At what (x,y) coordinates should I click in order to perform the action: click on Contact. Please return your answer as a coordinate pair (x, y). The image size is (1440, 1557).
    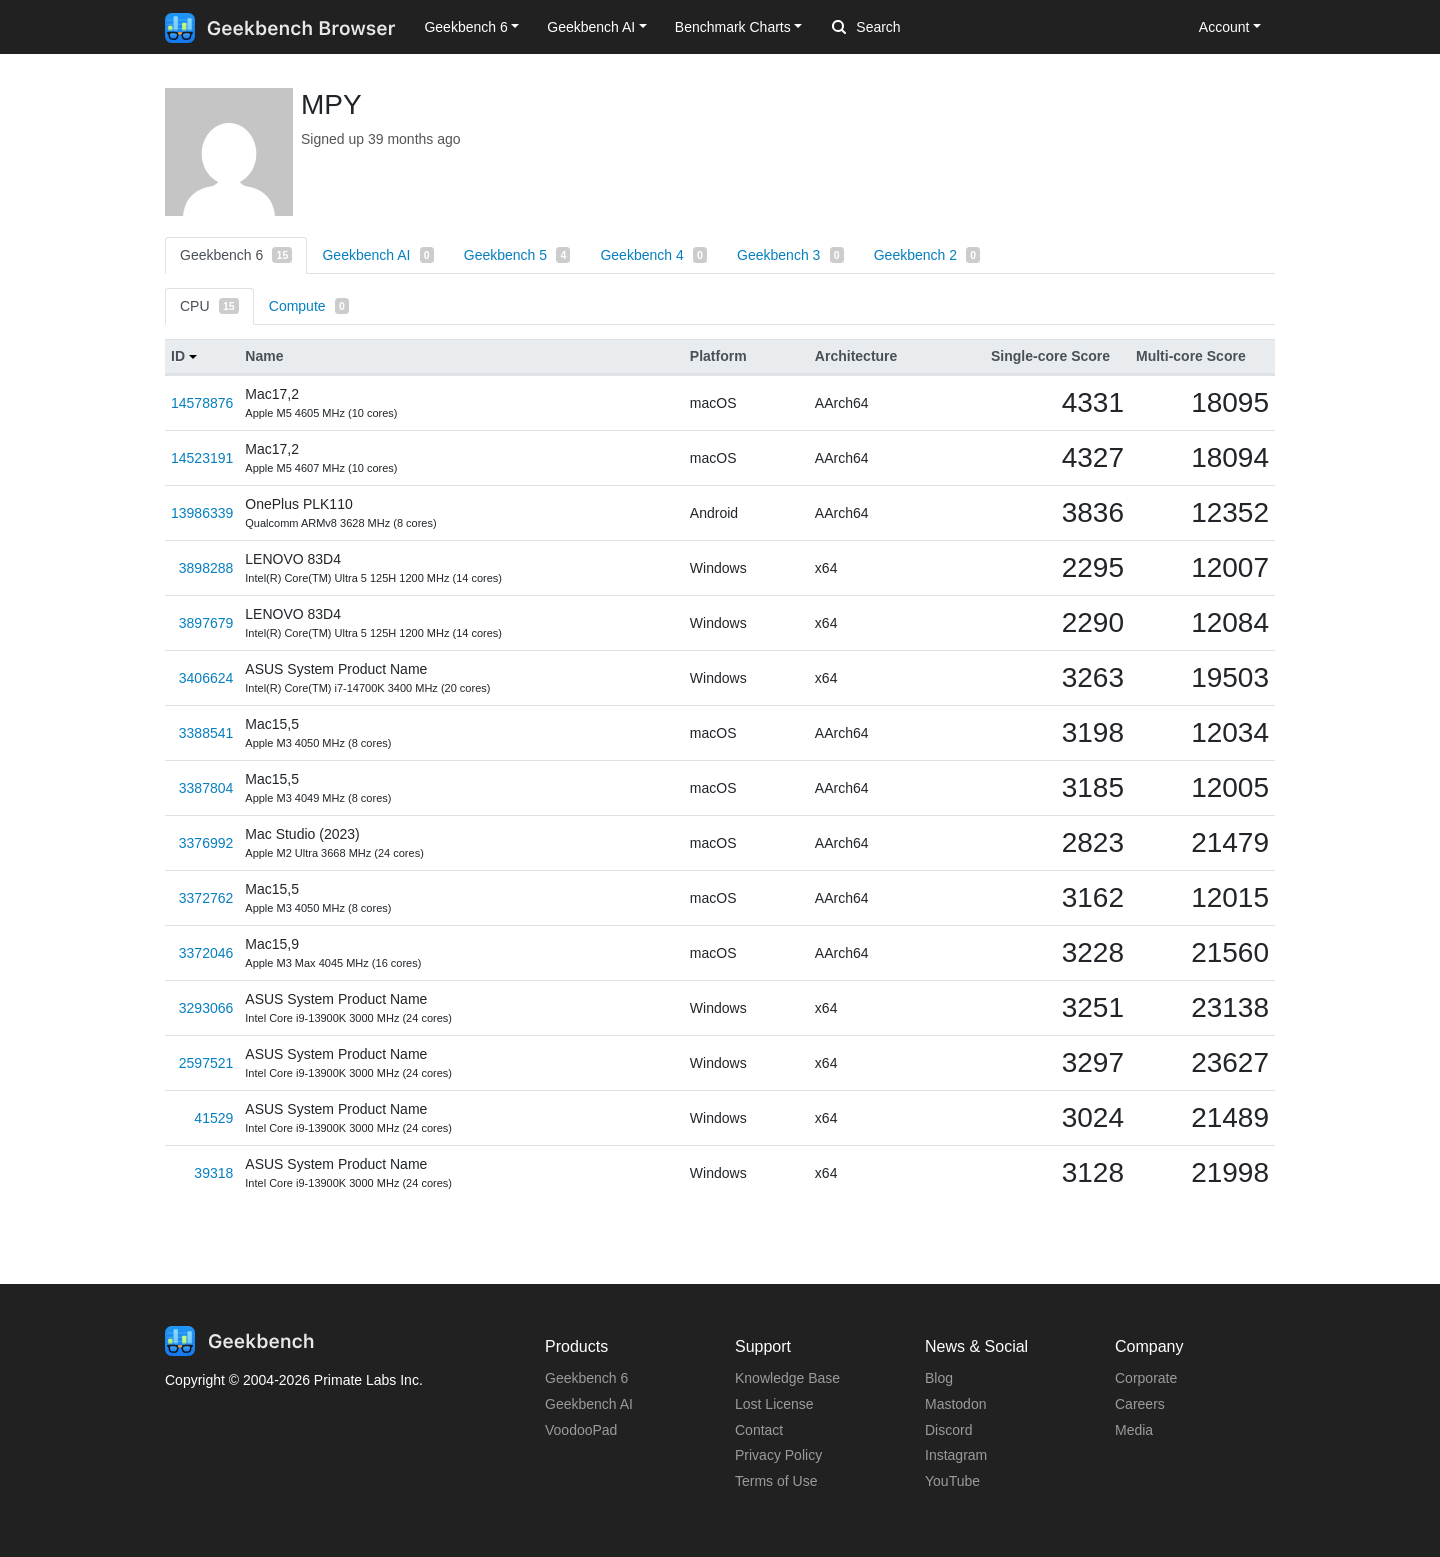
    Looking at the image, I should click on (759, 1430).